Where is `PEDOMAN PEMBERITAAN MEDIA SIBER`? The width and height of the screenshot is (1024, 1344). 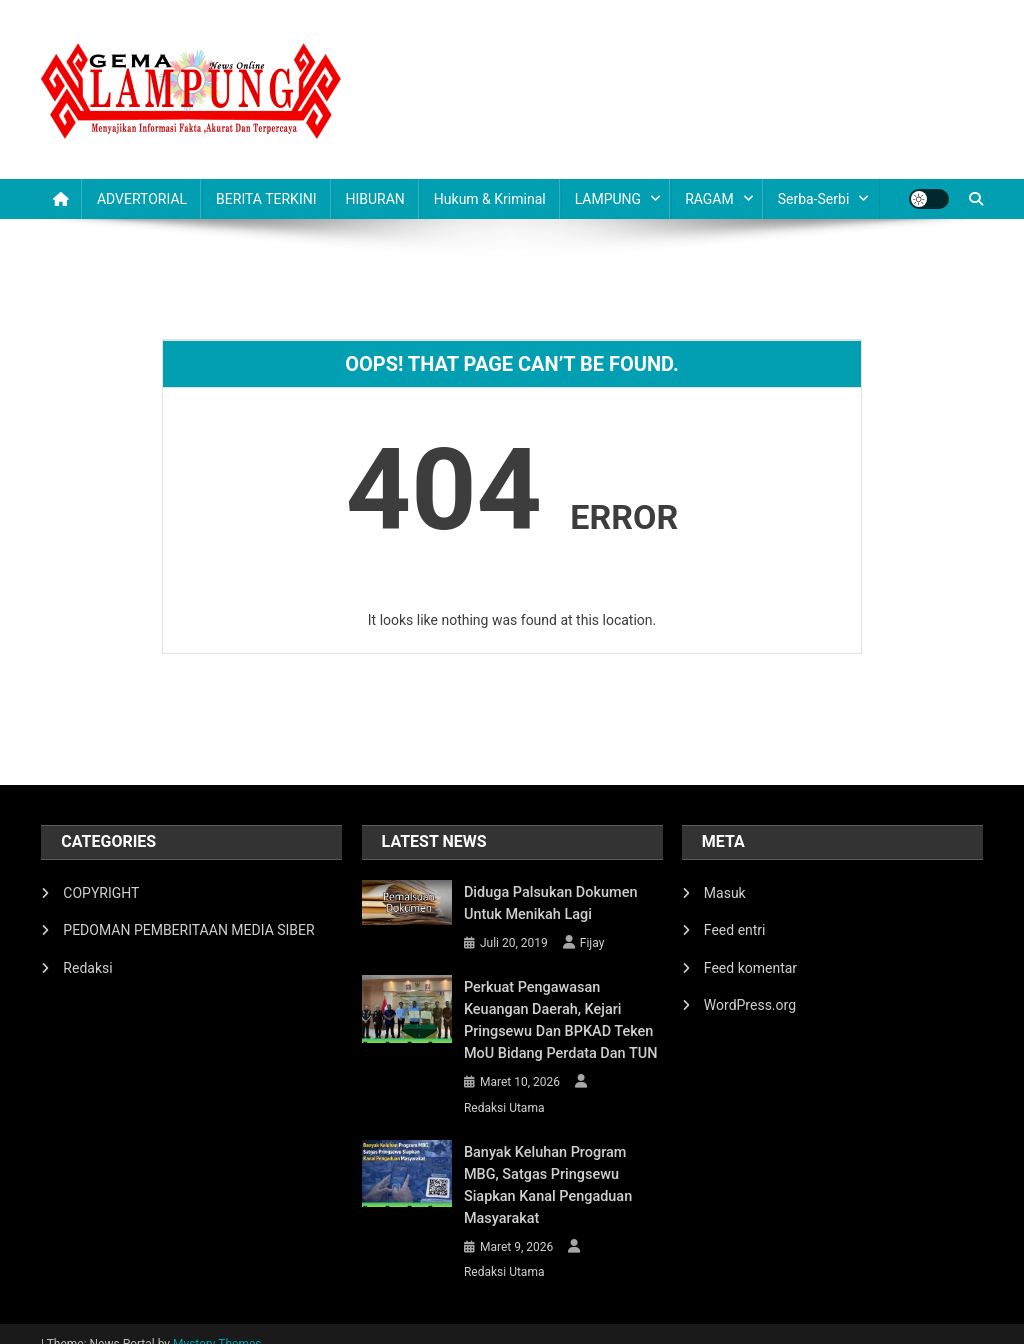 PEDOMAN PEMBERITAAN MEDIA SIBER is located at coordinates (188, 930).